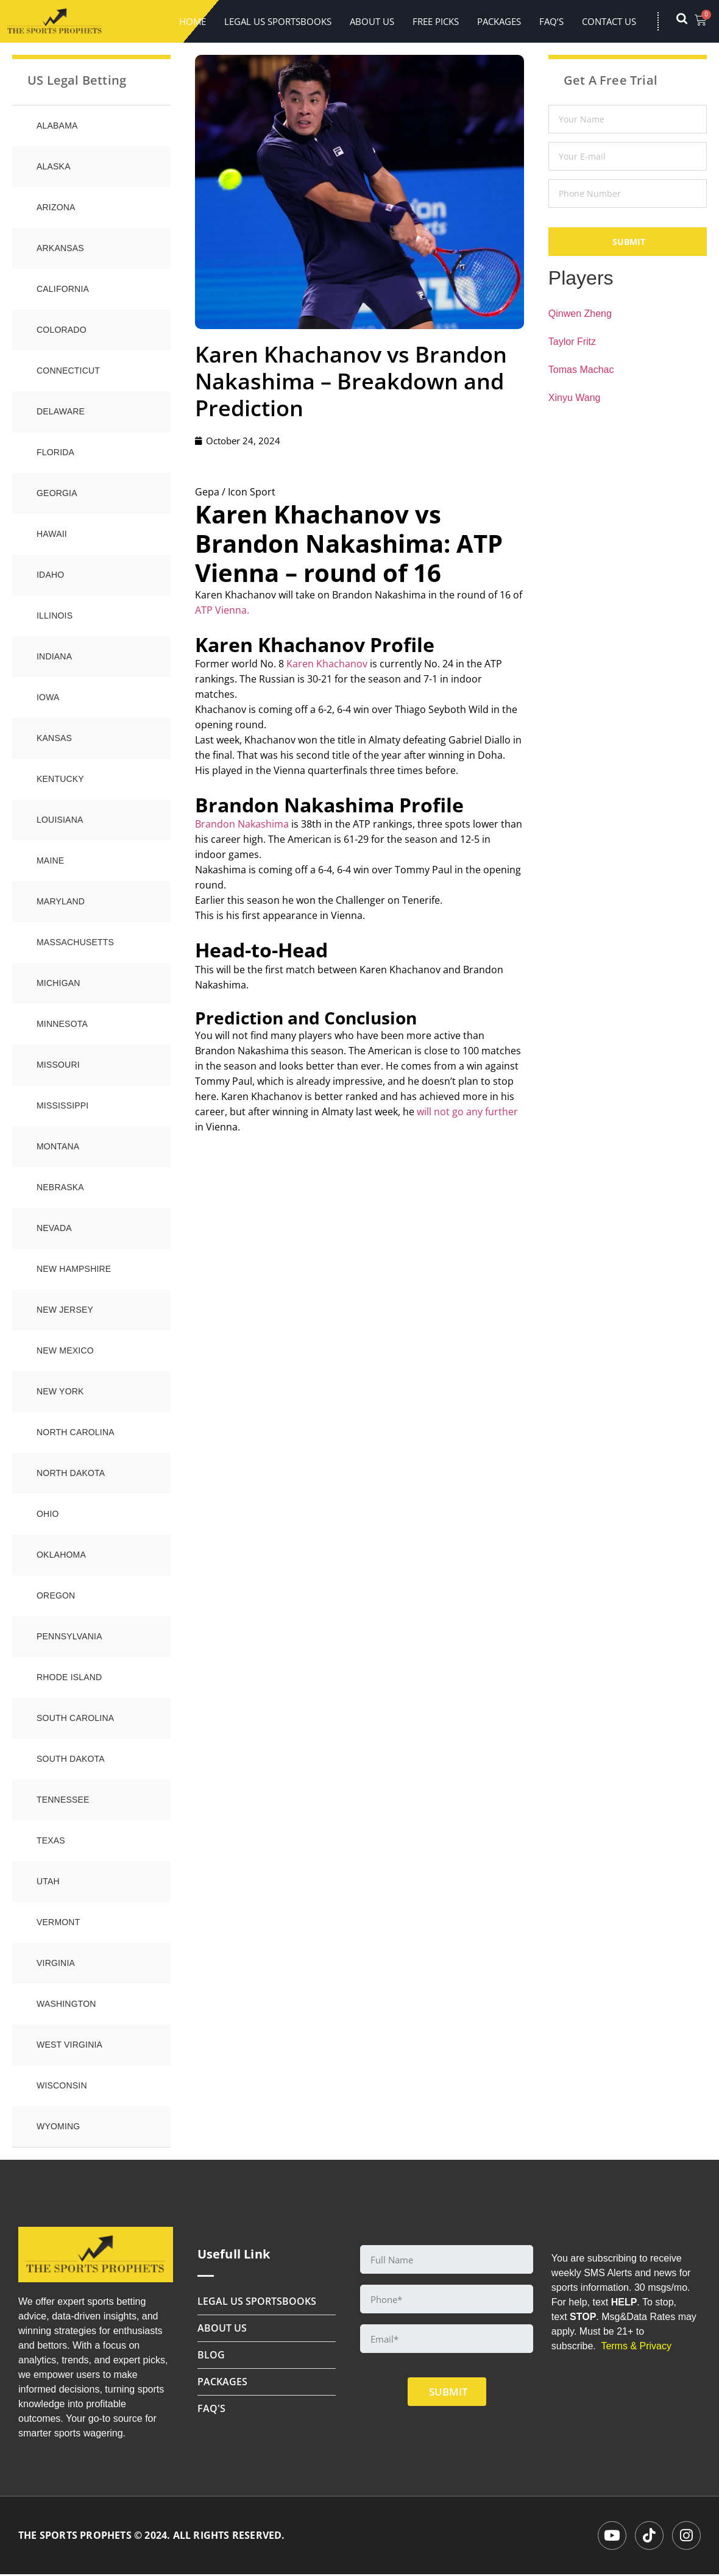 This screenshot has height=2576, width=719. I want to click on [navsearch-button], so click(688, 21).